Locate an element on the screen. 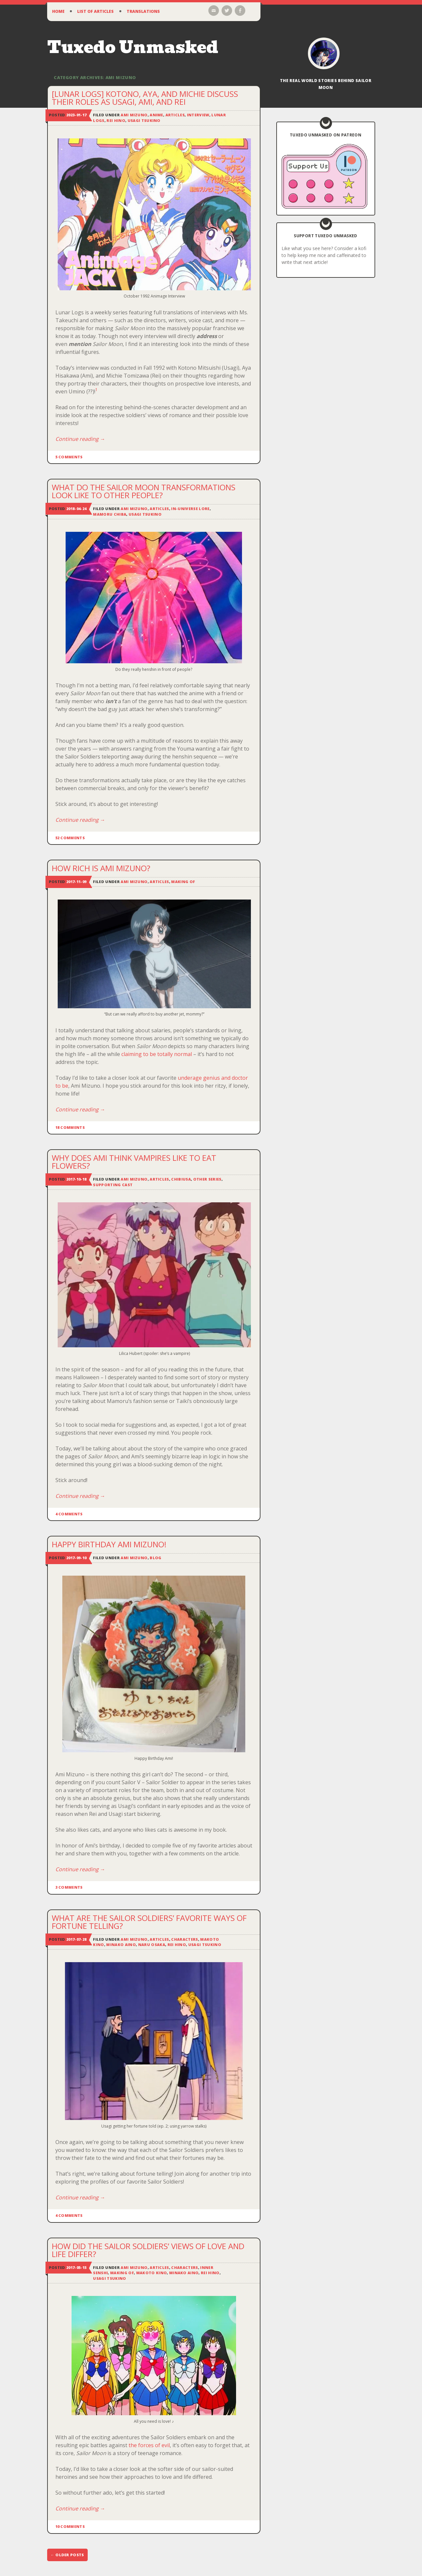 Image resolution: width=422 pixels, height=2576 pixels. In-Universe Lore is located at coordinates (190, 508).